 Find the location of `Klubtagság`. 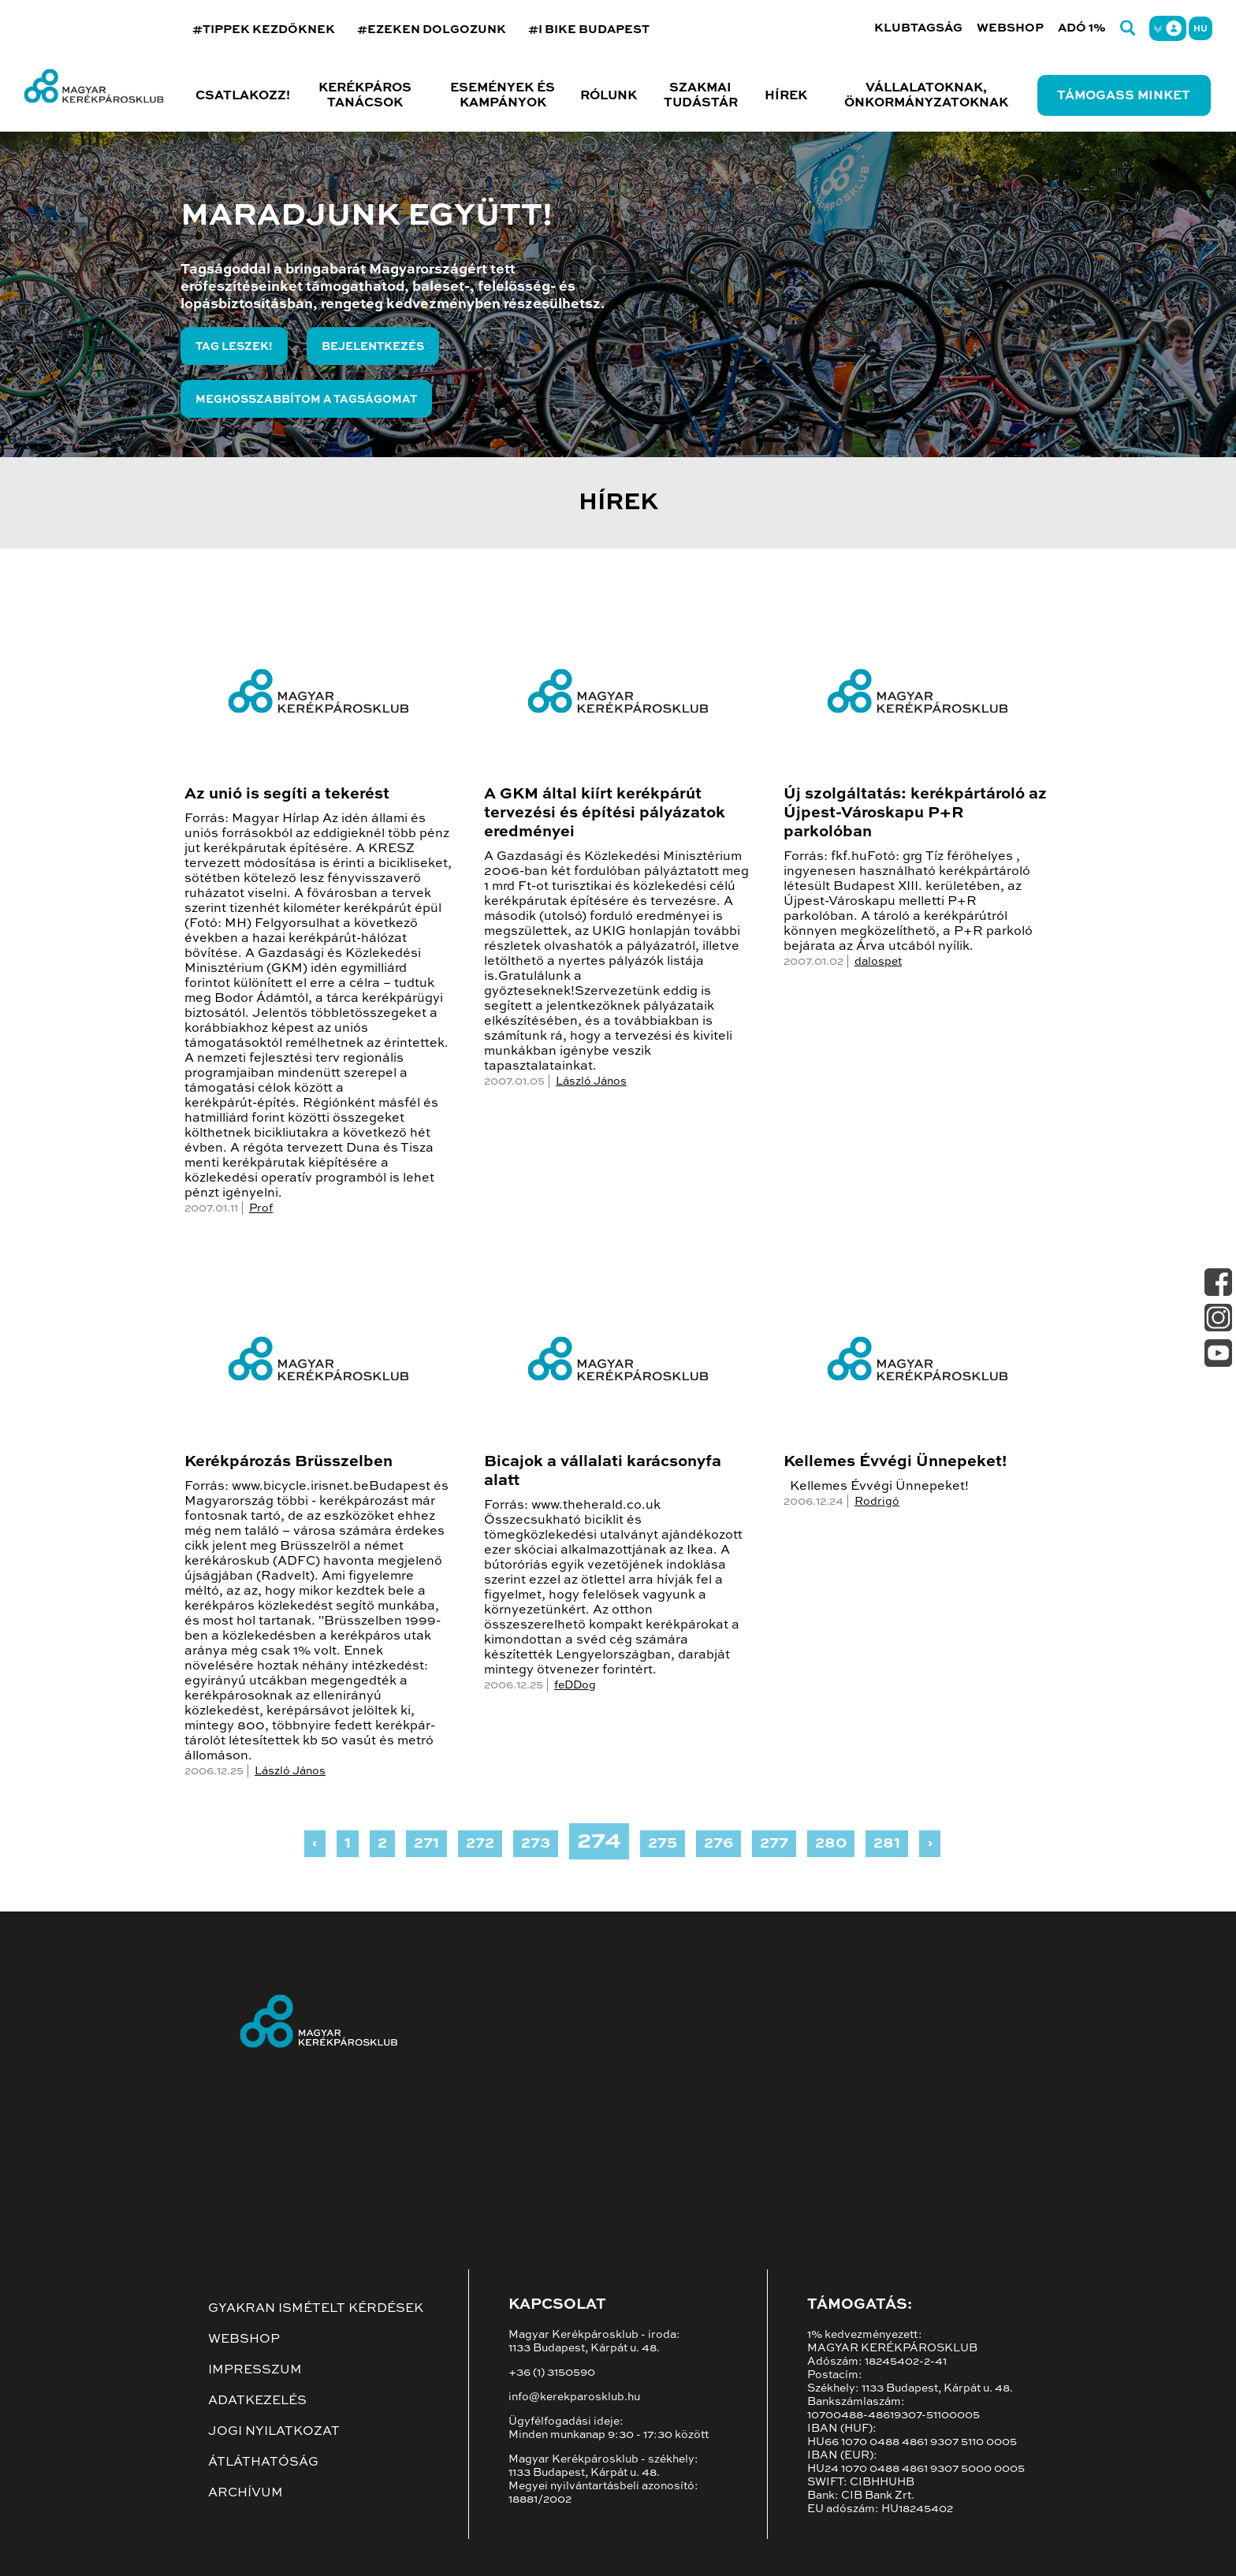

Klubtagság is located at coordinates (918, 28).